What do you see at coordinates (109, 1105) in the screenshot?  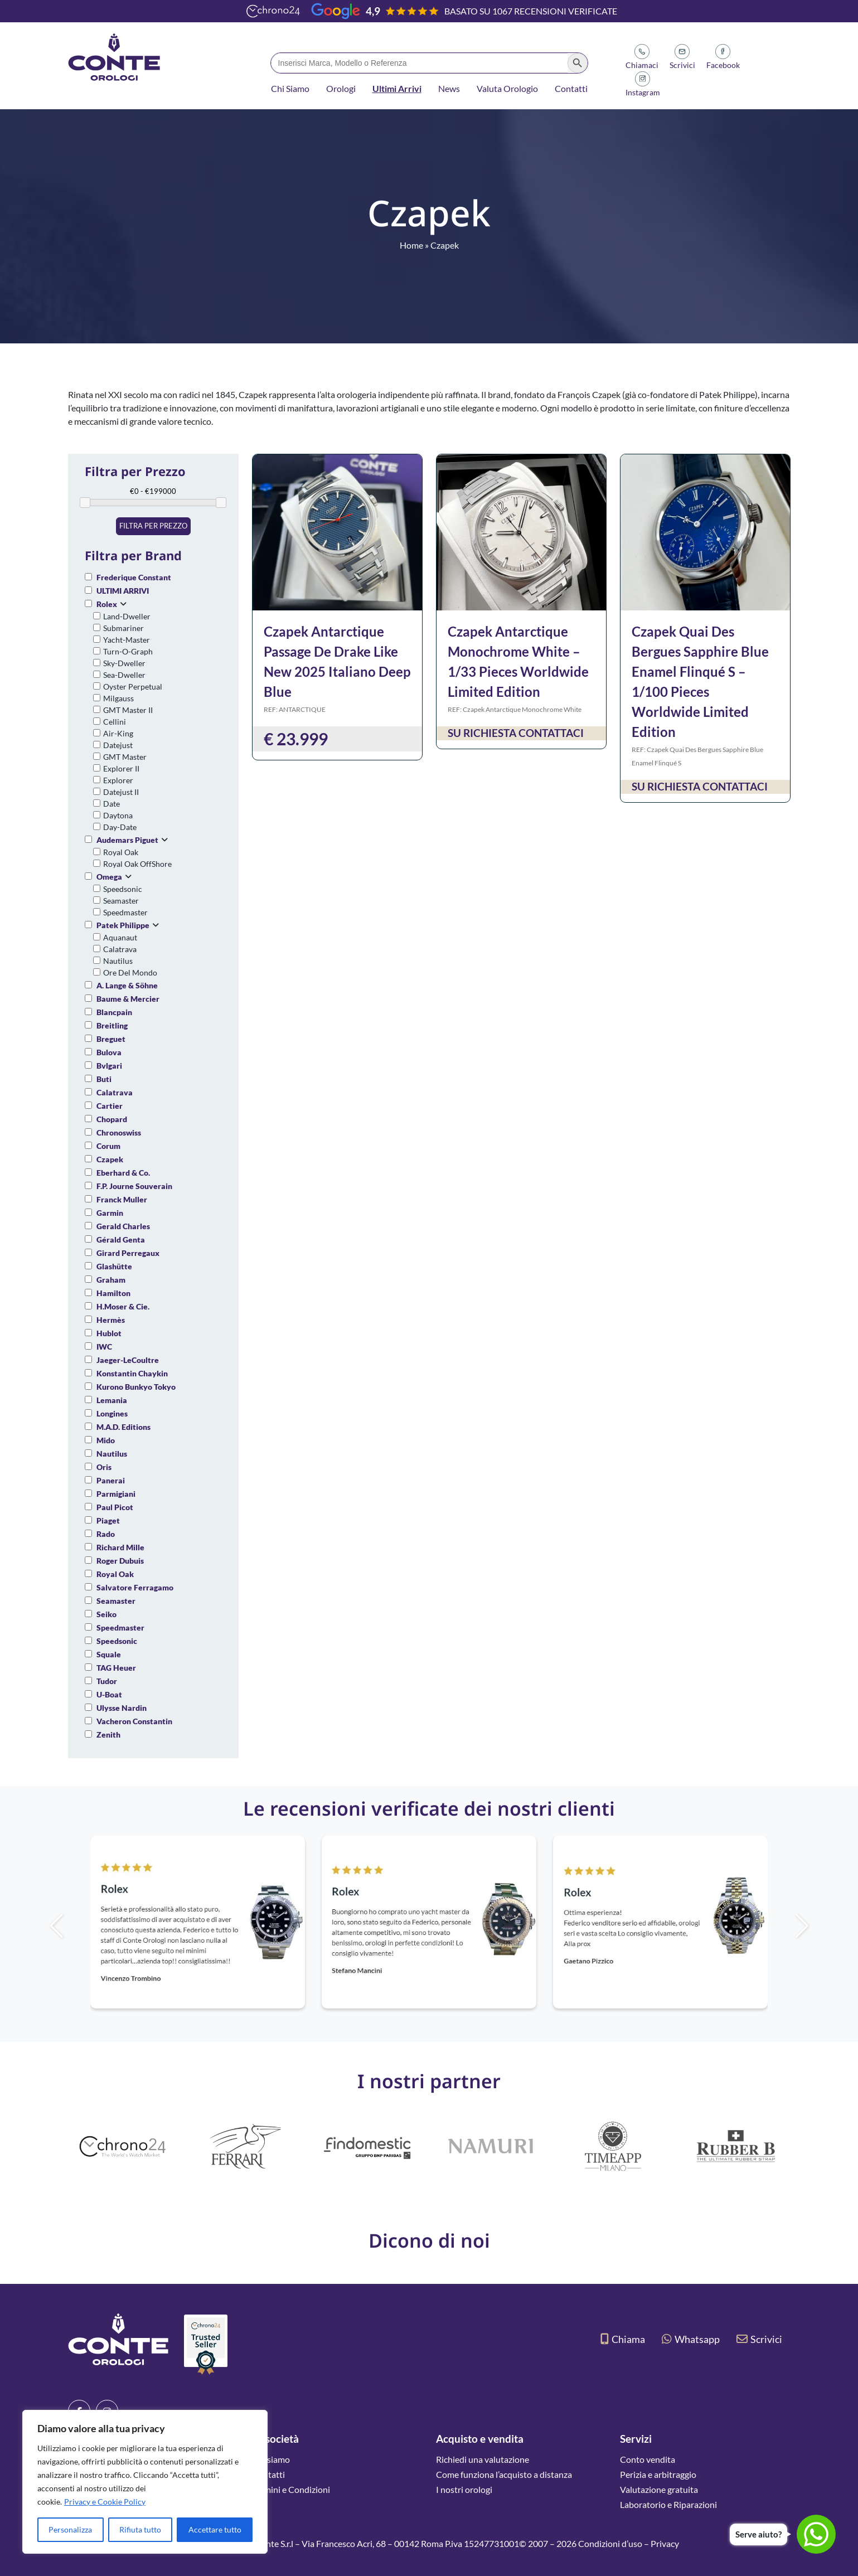 I see `Cartier` at bounding box center [109, 1105].